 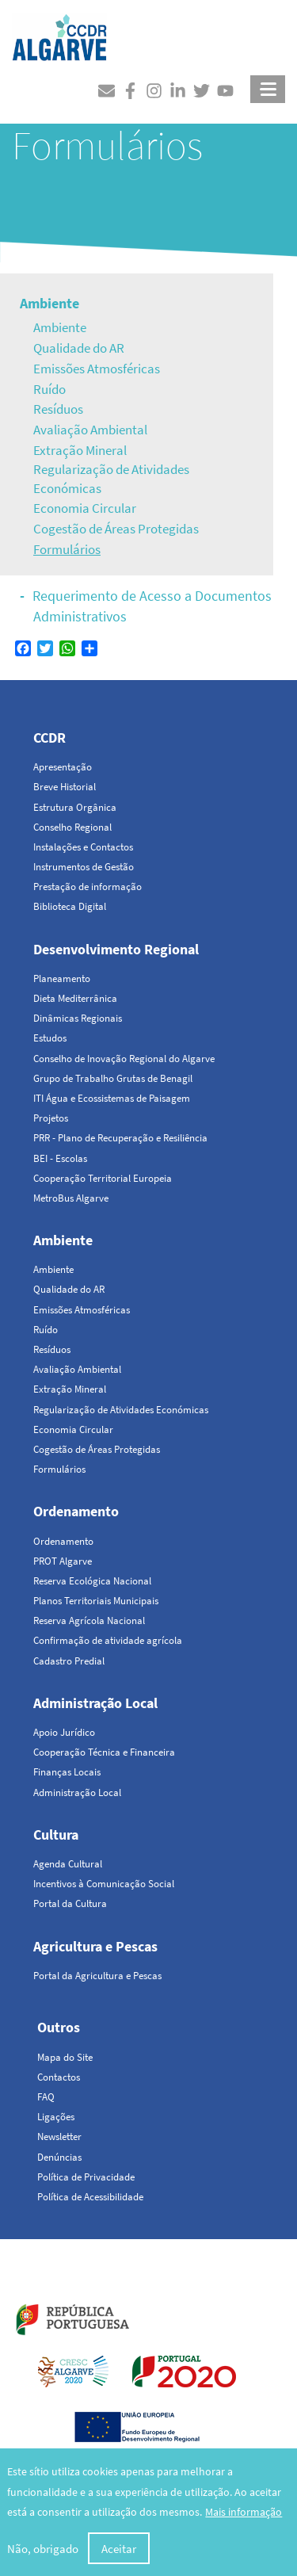 What do you see at coordinates (64, 1732) in the screenshot?
I see `Apoio Jurídico` at bounding box center [64, 1732].